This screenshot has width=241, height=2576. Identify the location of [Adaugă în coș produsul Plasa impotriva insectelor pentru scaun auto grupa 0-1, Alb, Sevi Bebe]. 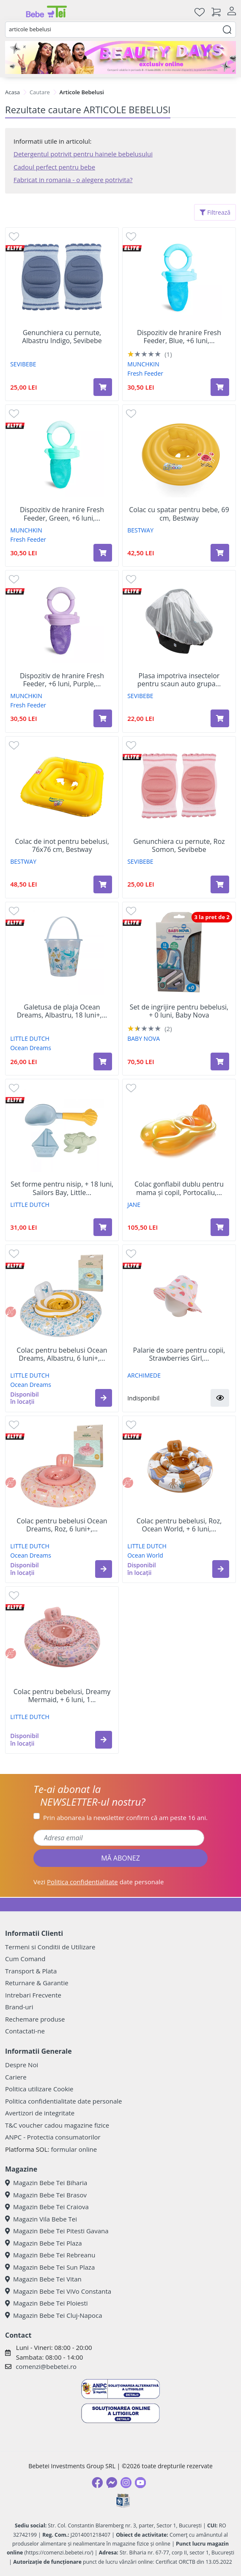
(220, 718).